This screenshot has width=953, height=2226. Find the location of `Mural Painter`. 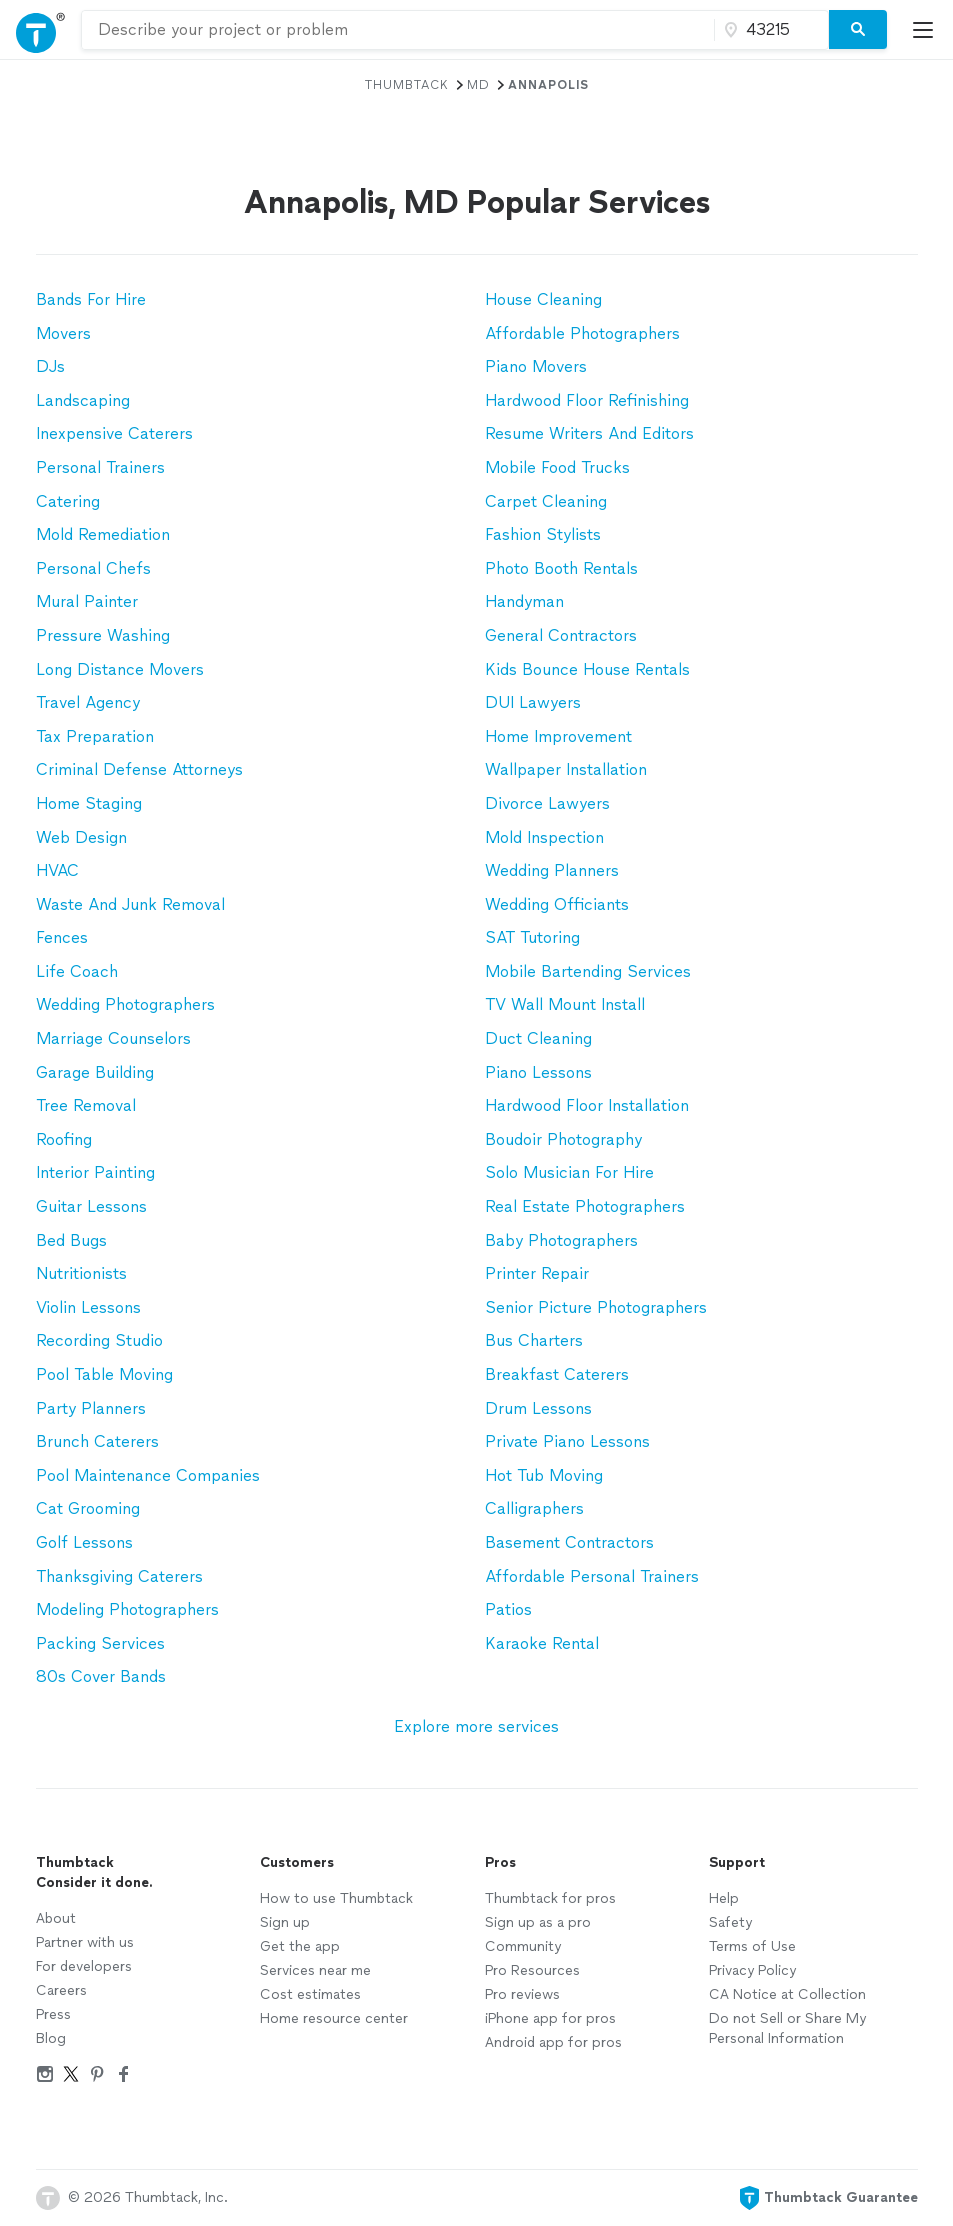

Mural Painter is located at coordinates (87, 601).